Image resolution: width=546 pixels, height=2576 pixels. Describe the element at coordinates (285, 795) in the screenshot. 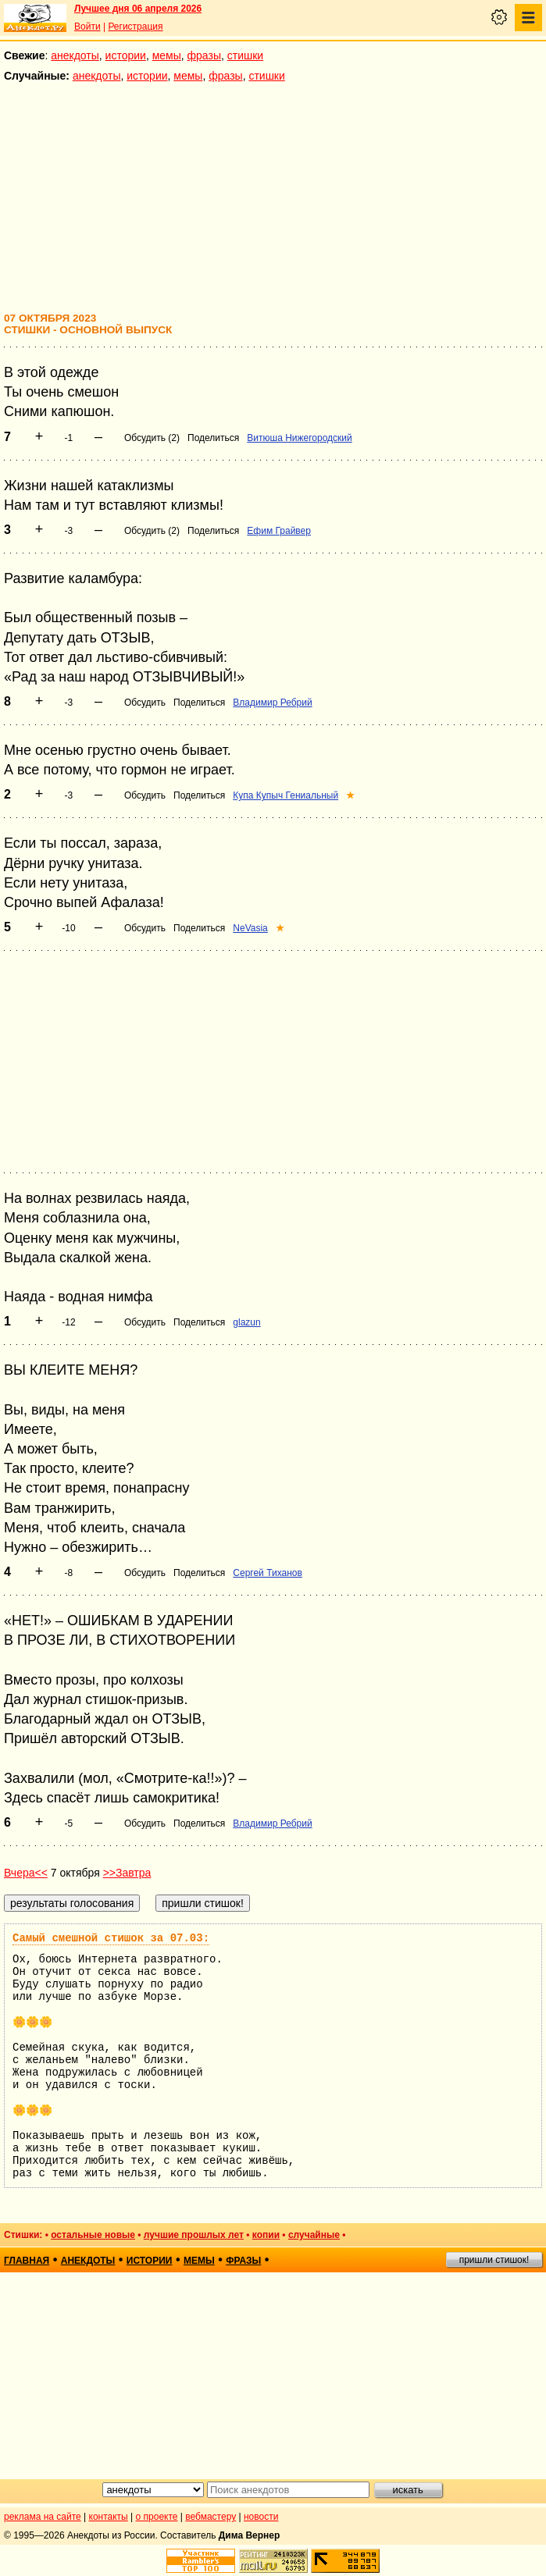

I see `Купа Купыч Гениальный` at that location.